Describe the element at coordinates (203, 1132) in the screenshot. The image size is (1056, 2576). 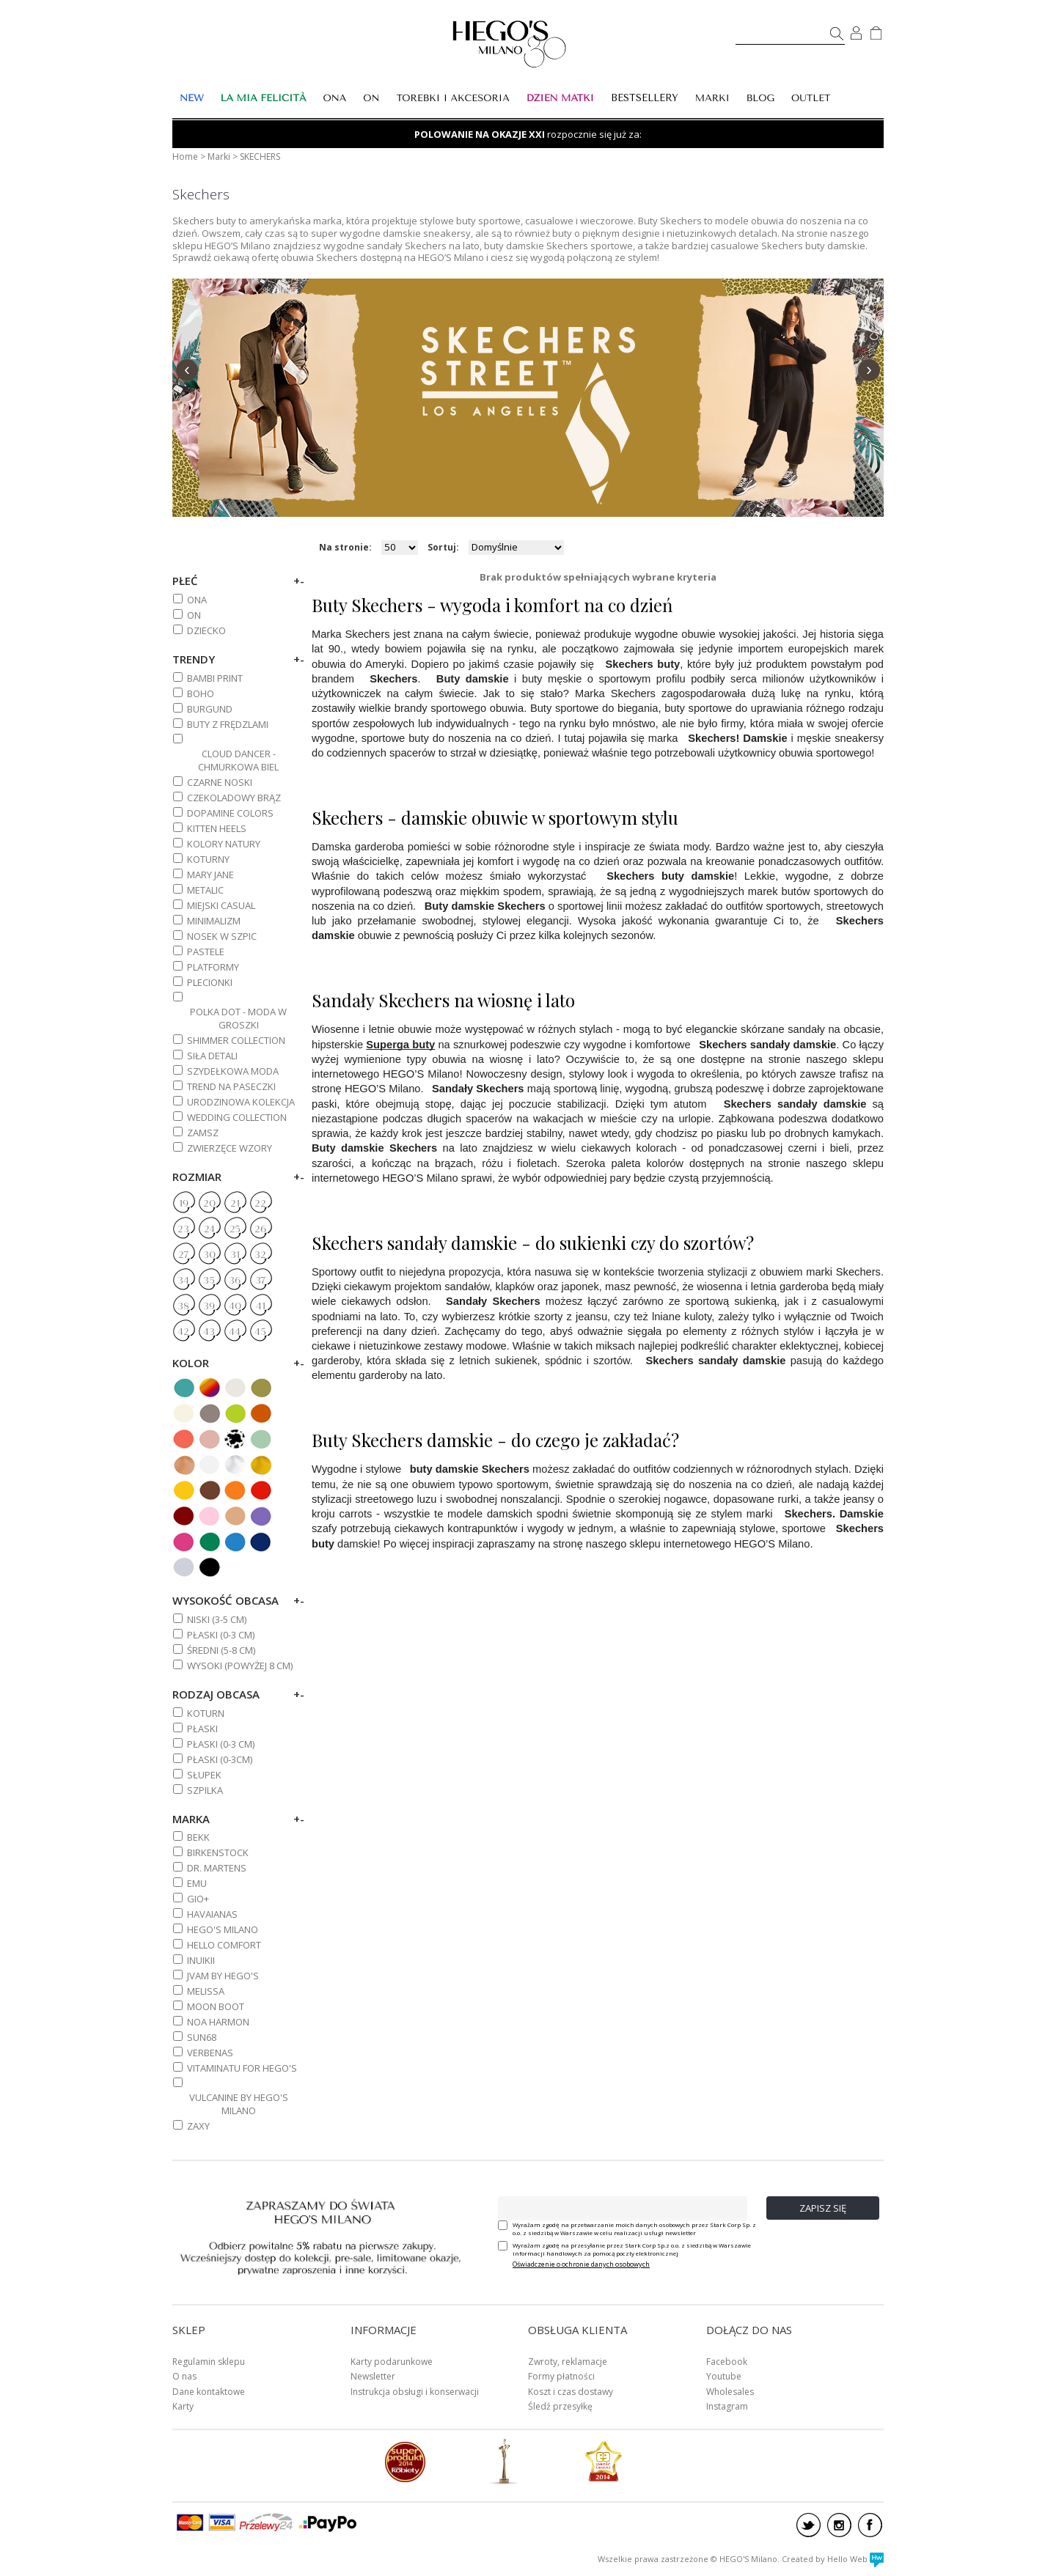
I see `ZAMSZ` at that location.